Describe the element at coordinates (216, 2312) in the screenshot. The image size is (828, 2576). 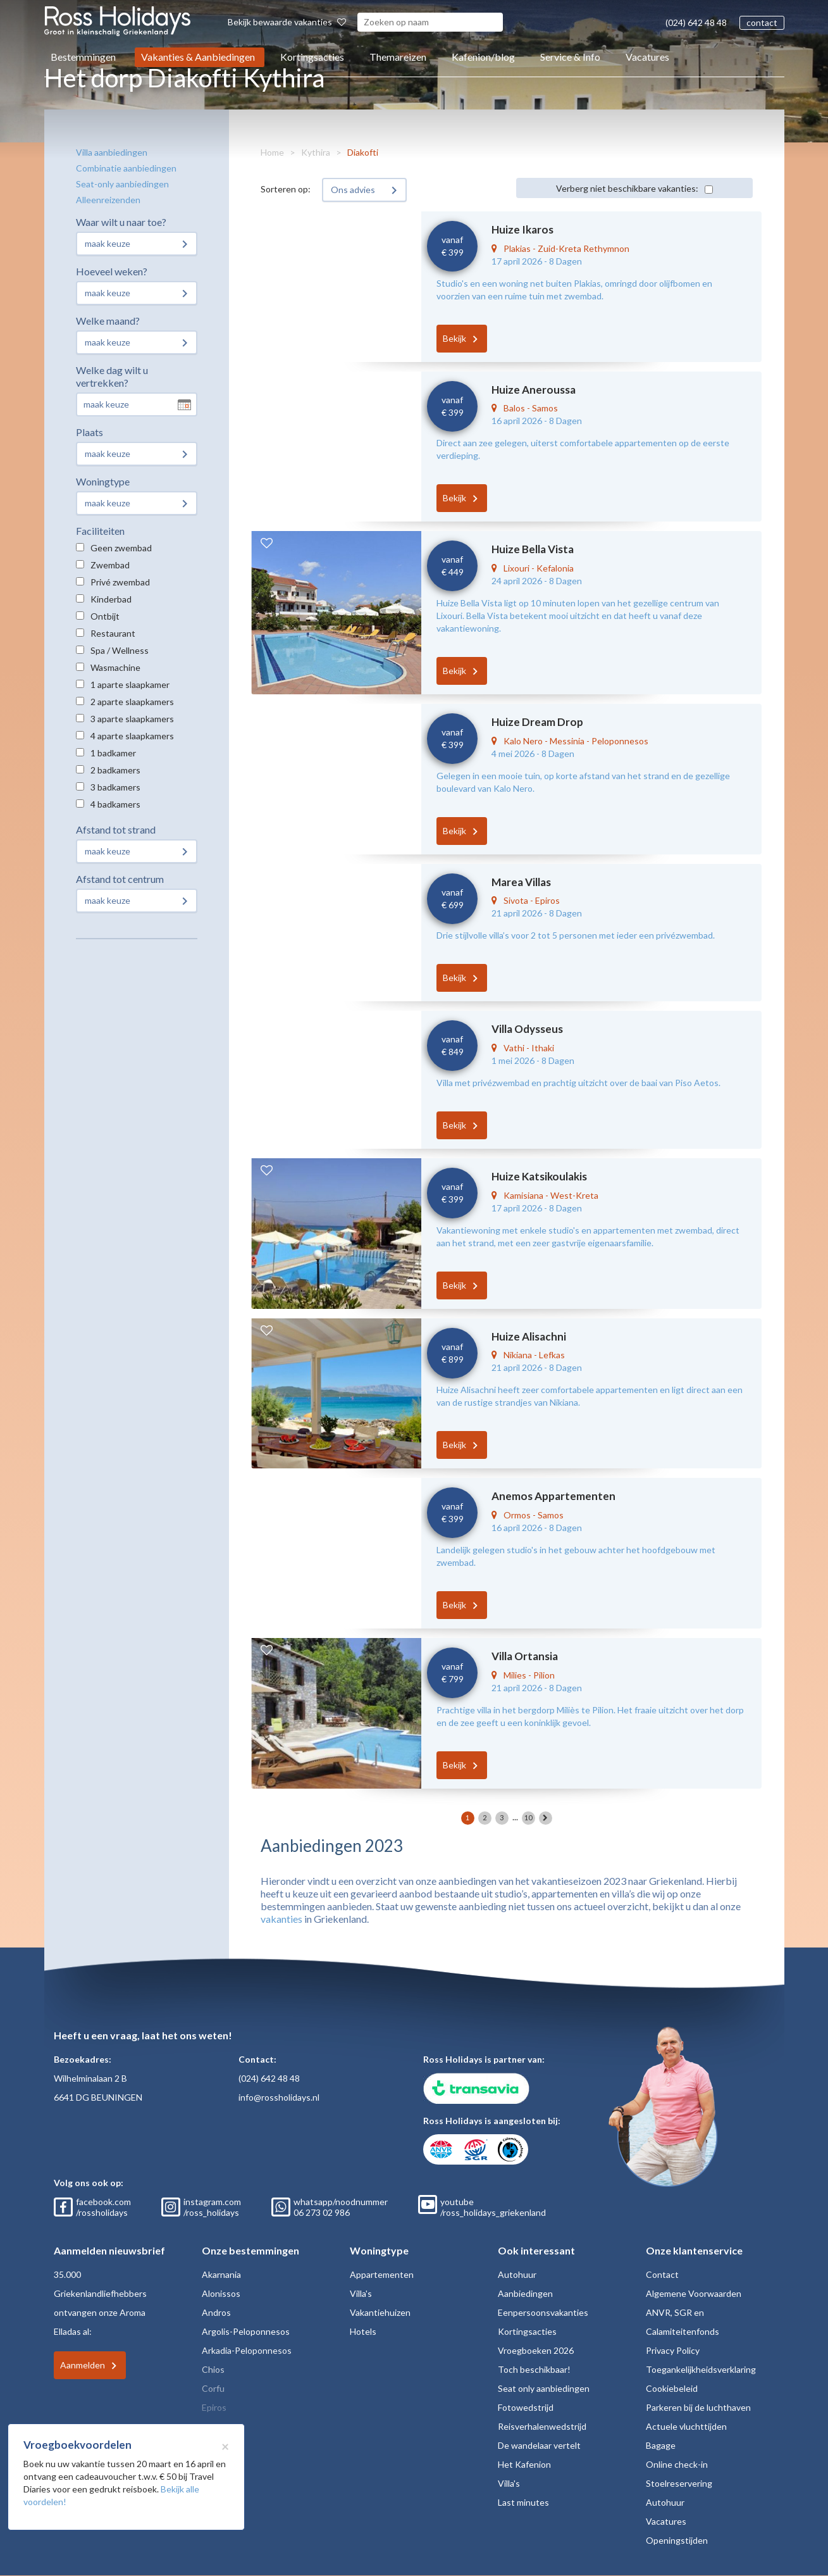
I see `Andros` at that location.